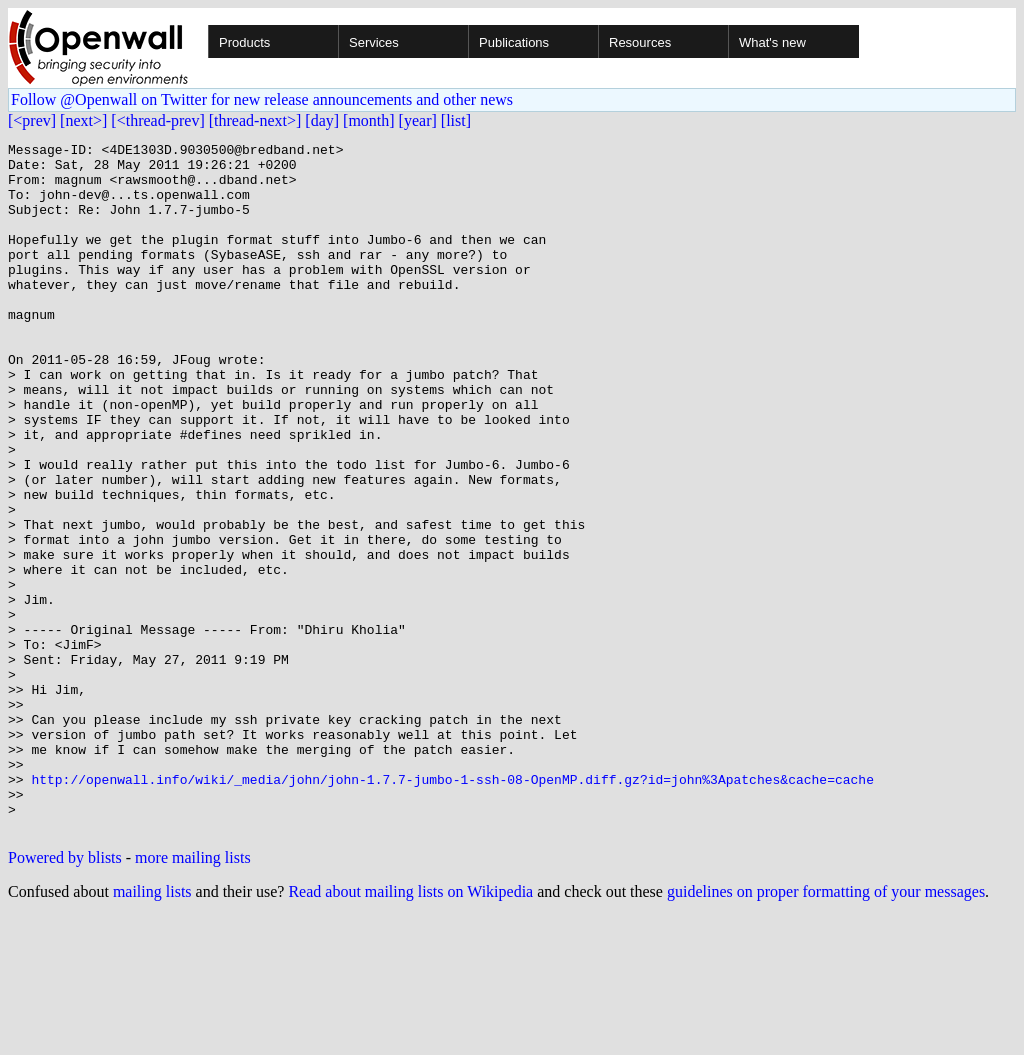 The height and width of the screenshot is (1055, 1024). I want to click on [thread-next>], so click(255, 120).